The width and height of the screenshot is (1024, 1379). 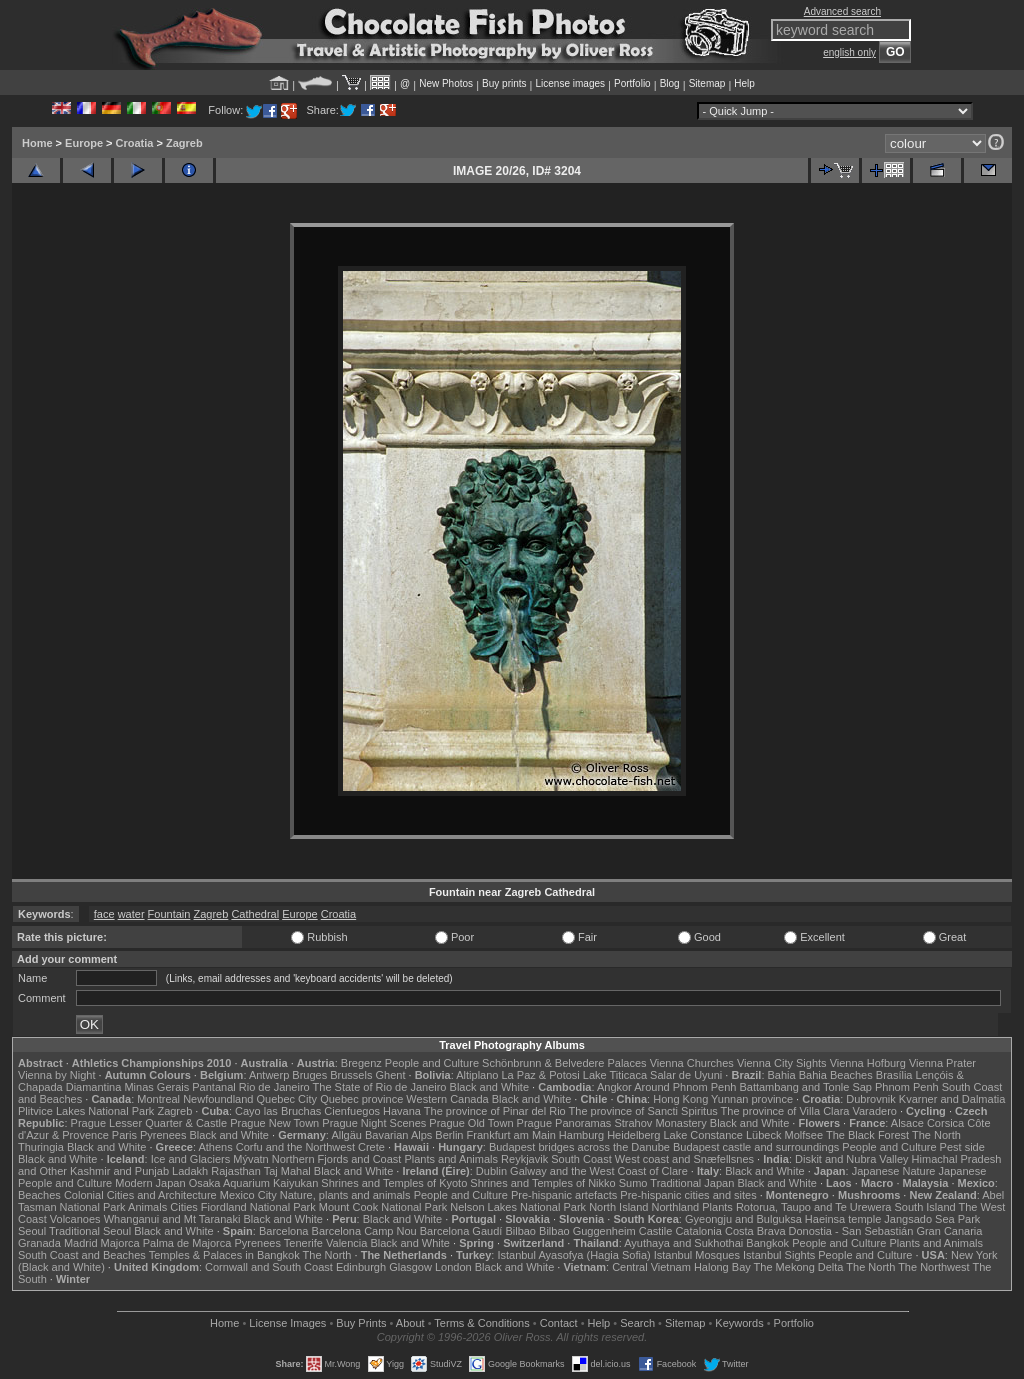 What do you see at coordinates (942, 1063) in the screenshot?
I see `Vienna Prater` at bounding box center [942, 1063].